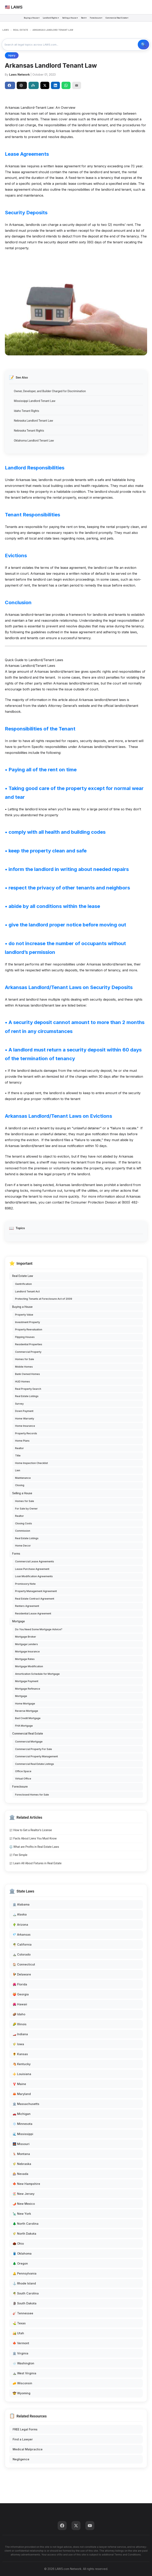 This screenshot has width=152, height=2576. I want to click on 💎 Arkansas, so click(22, 1934).